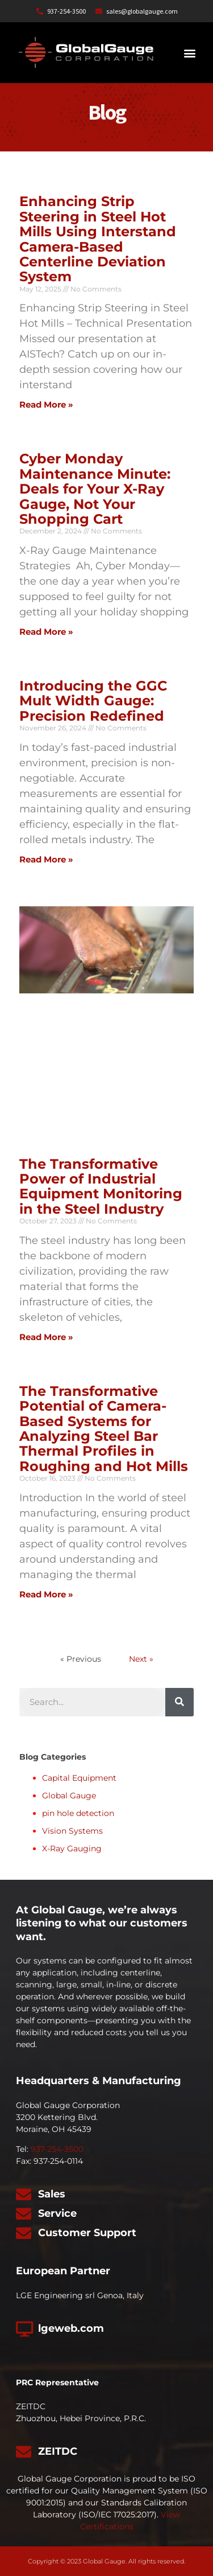  Describe the element at coordinates (72, 1848) in the screenshot. I see `X-Ray Gauging` at that location.